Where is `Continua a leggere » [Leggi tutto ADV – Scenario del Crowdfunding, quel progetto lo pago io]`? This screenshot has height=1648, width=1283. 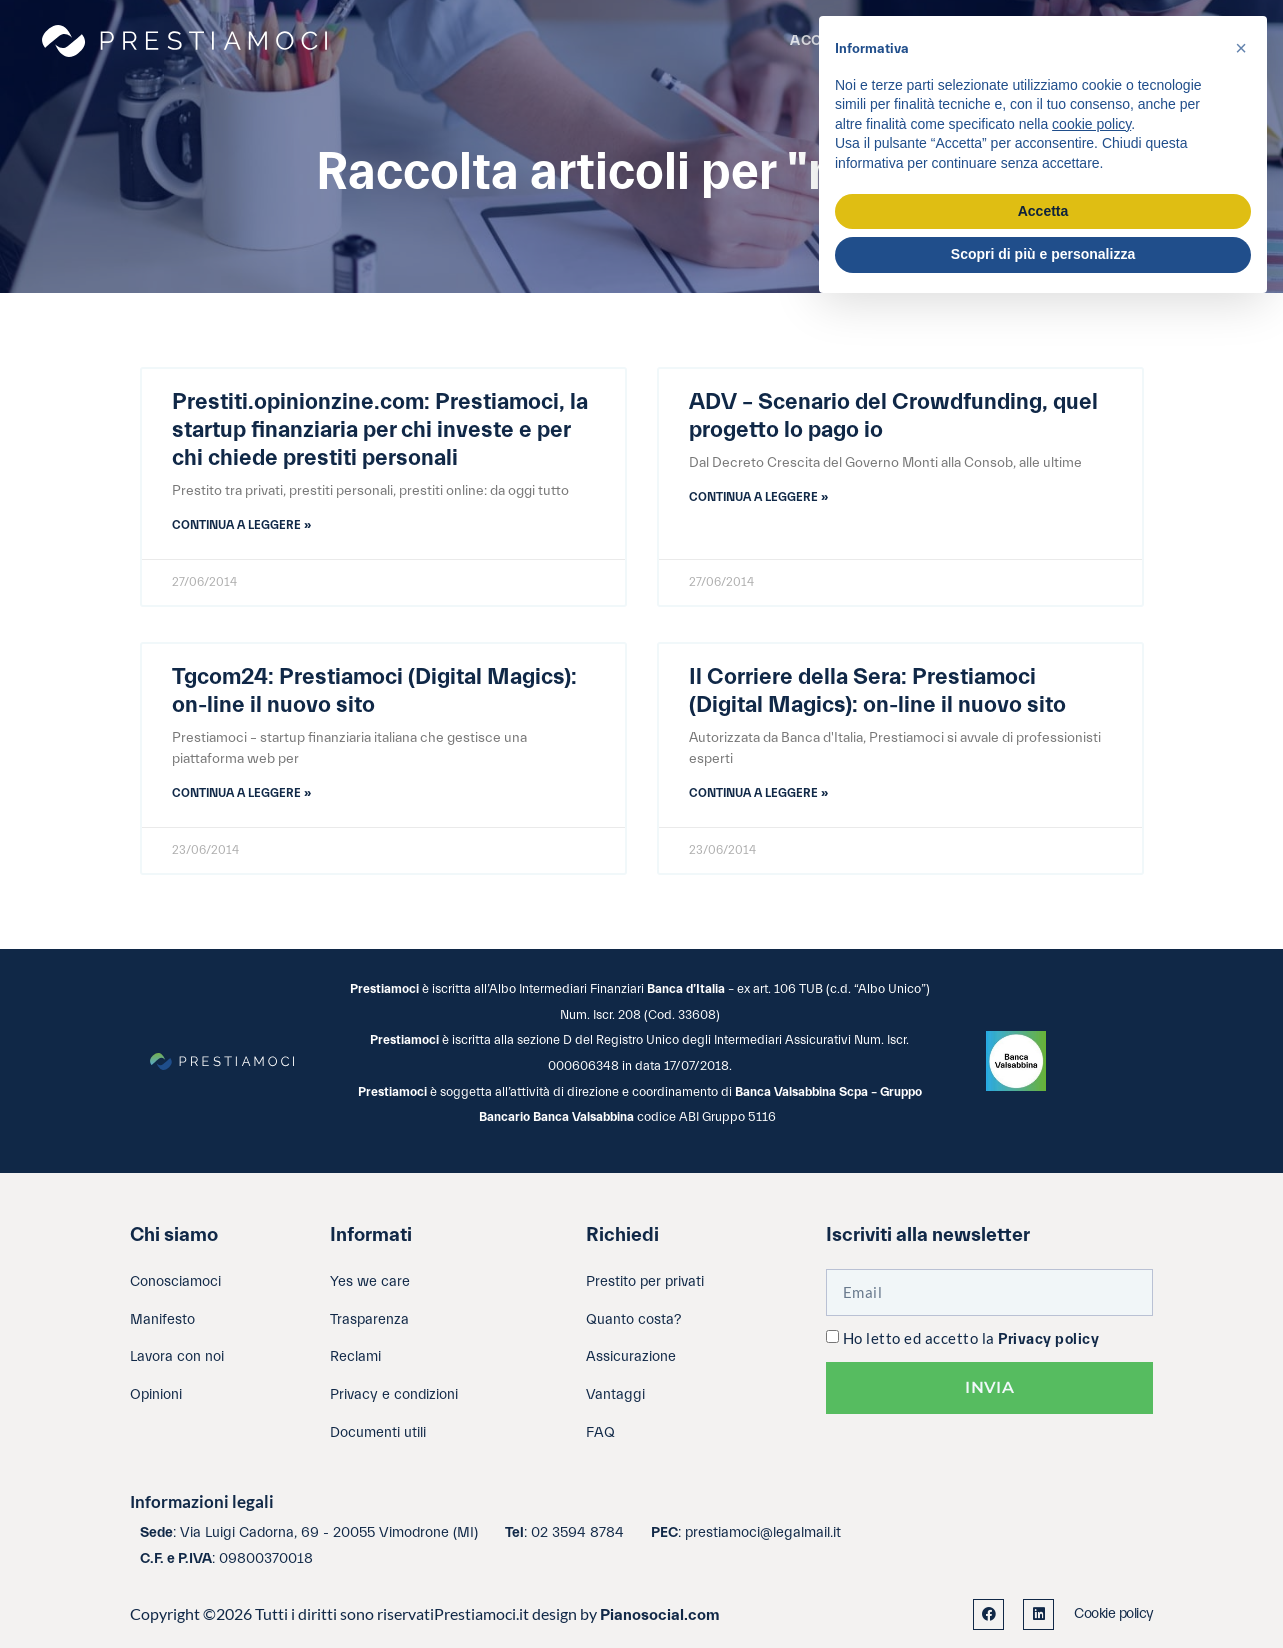
Continua a leggere » [Leggi tutto ADV – Scenario del Crowdfunding, quel progetto lo pago io] is located at coordinates (758, 497).